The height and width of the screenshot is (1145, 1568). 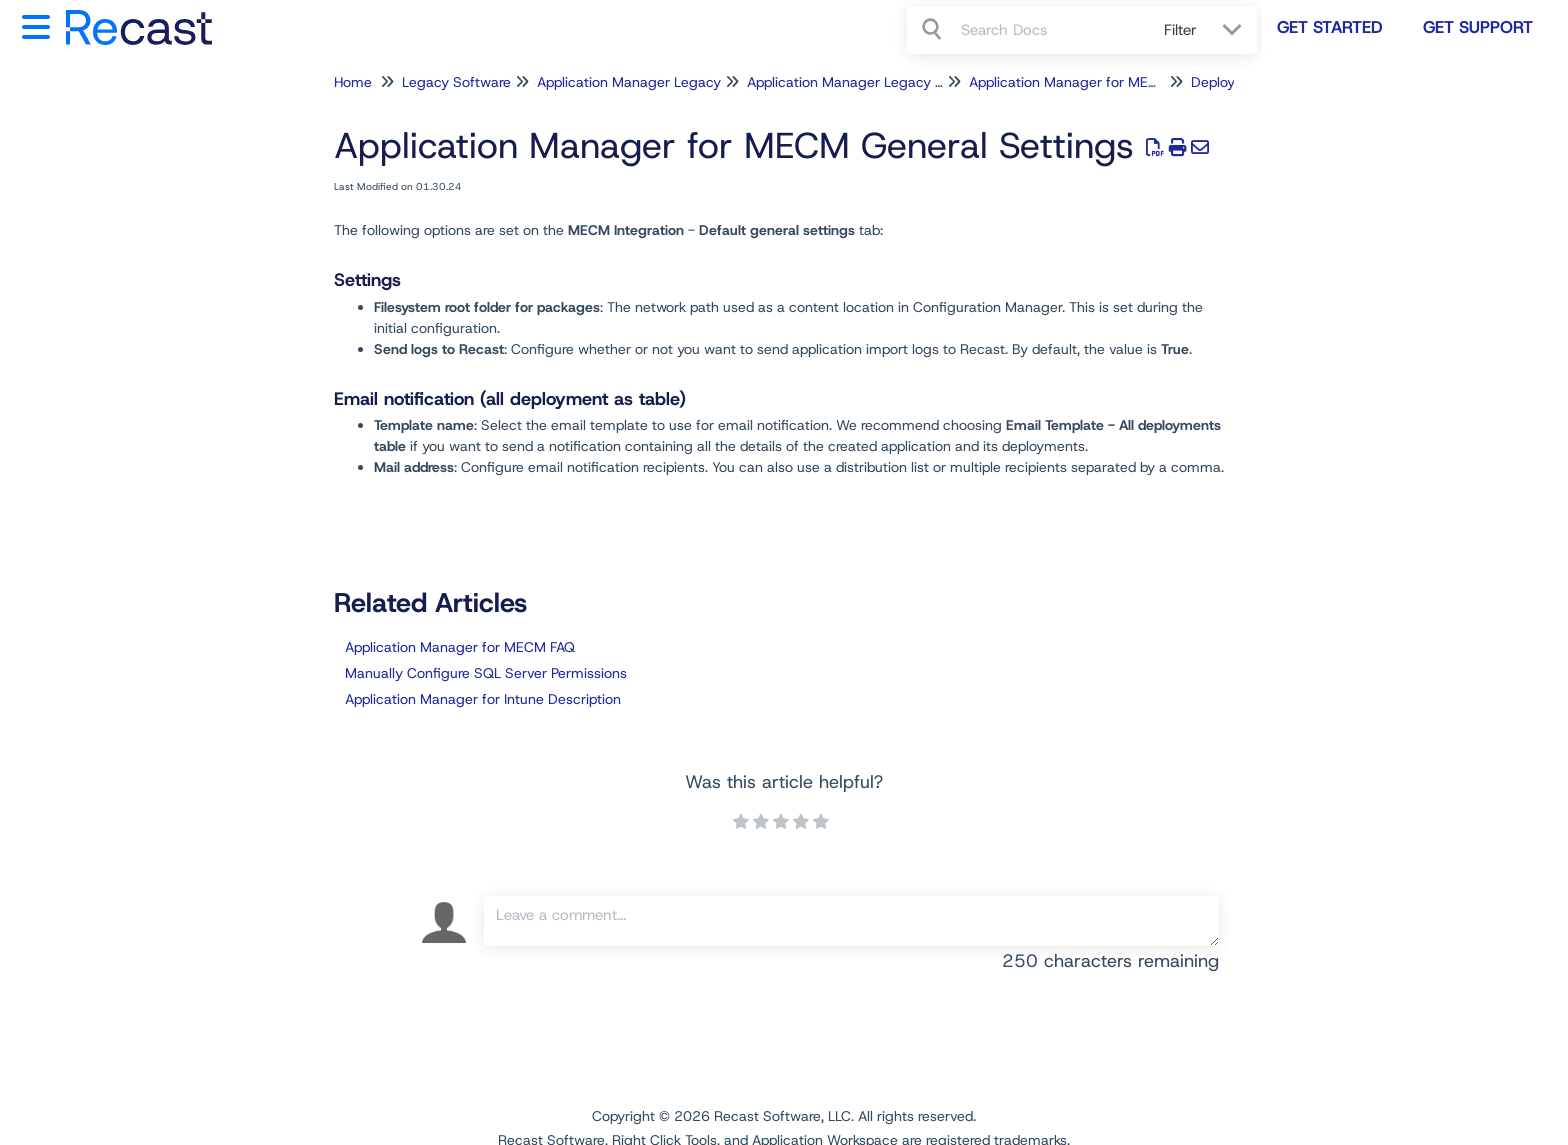 I want to click on [Search], so click(x=934, y=30).